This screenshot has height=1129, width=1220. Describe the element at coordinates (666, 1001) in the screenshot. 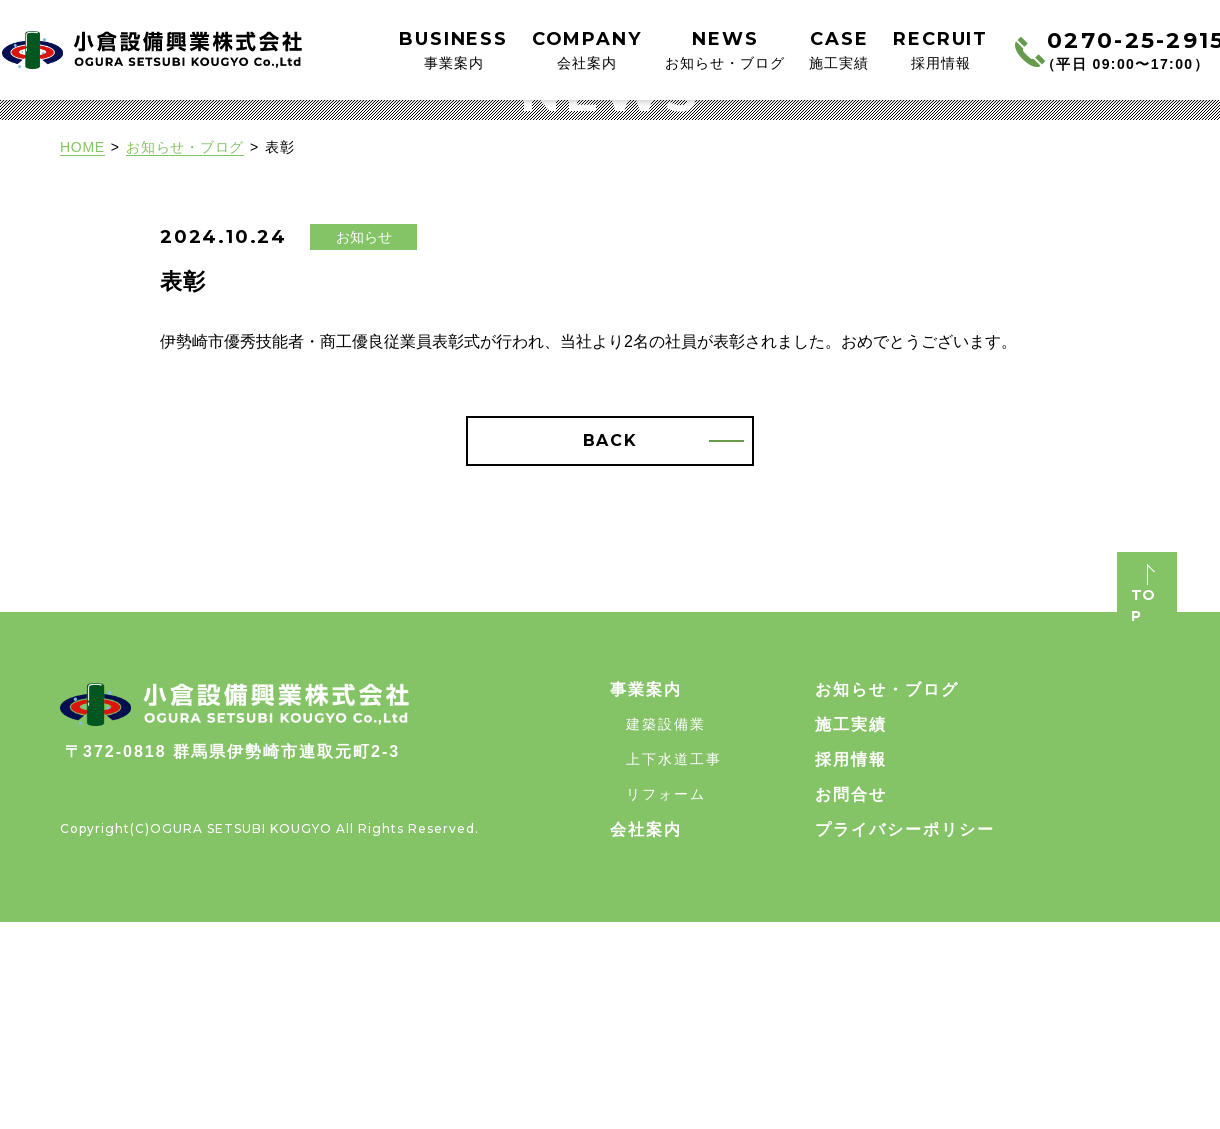

I see `リフォーム` at that location.